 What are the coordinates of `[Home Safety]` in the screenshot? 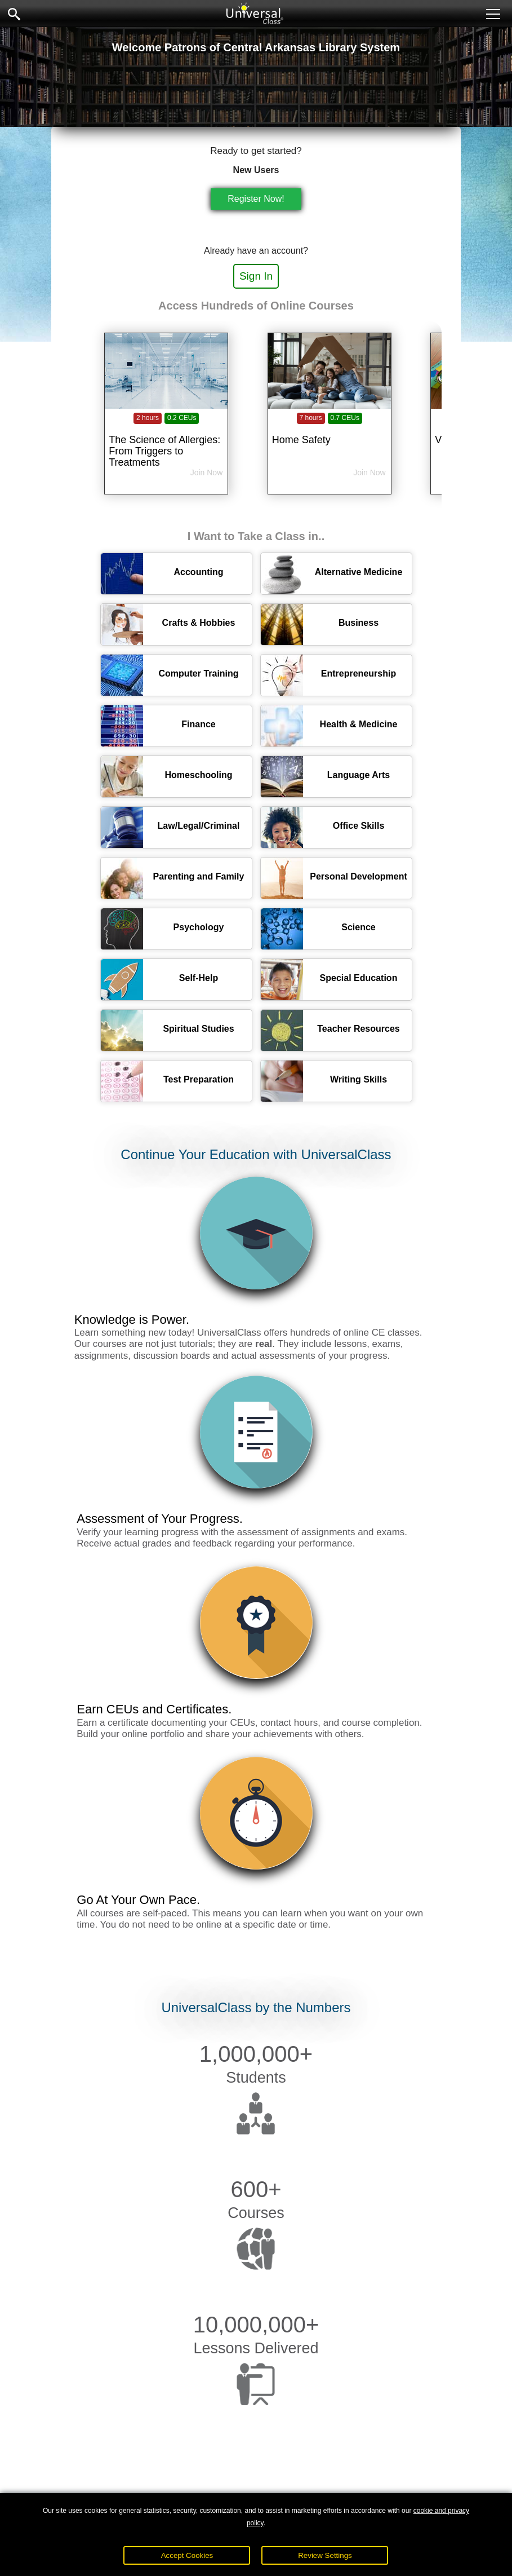 It's located at (329, 432).